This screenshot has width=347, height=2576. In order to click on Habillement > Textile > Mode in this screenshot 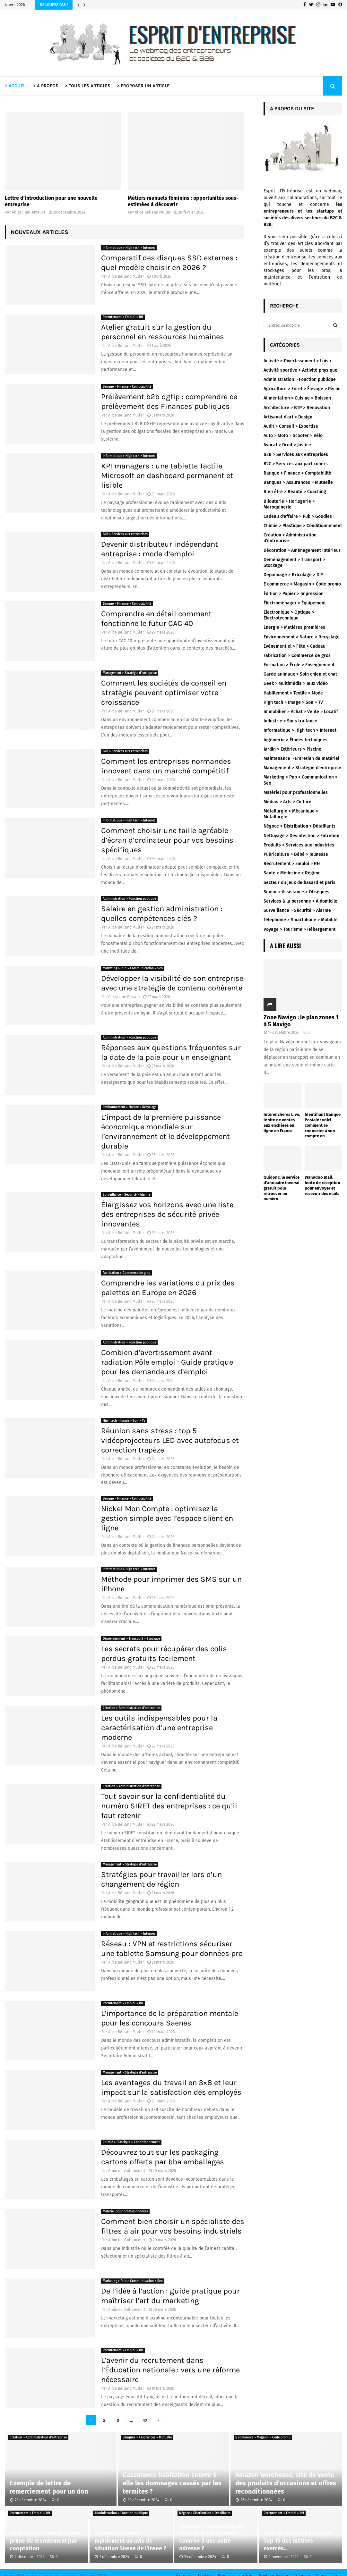, I will do `click(293, 693)`.